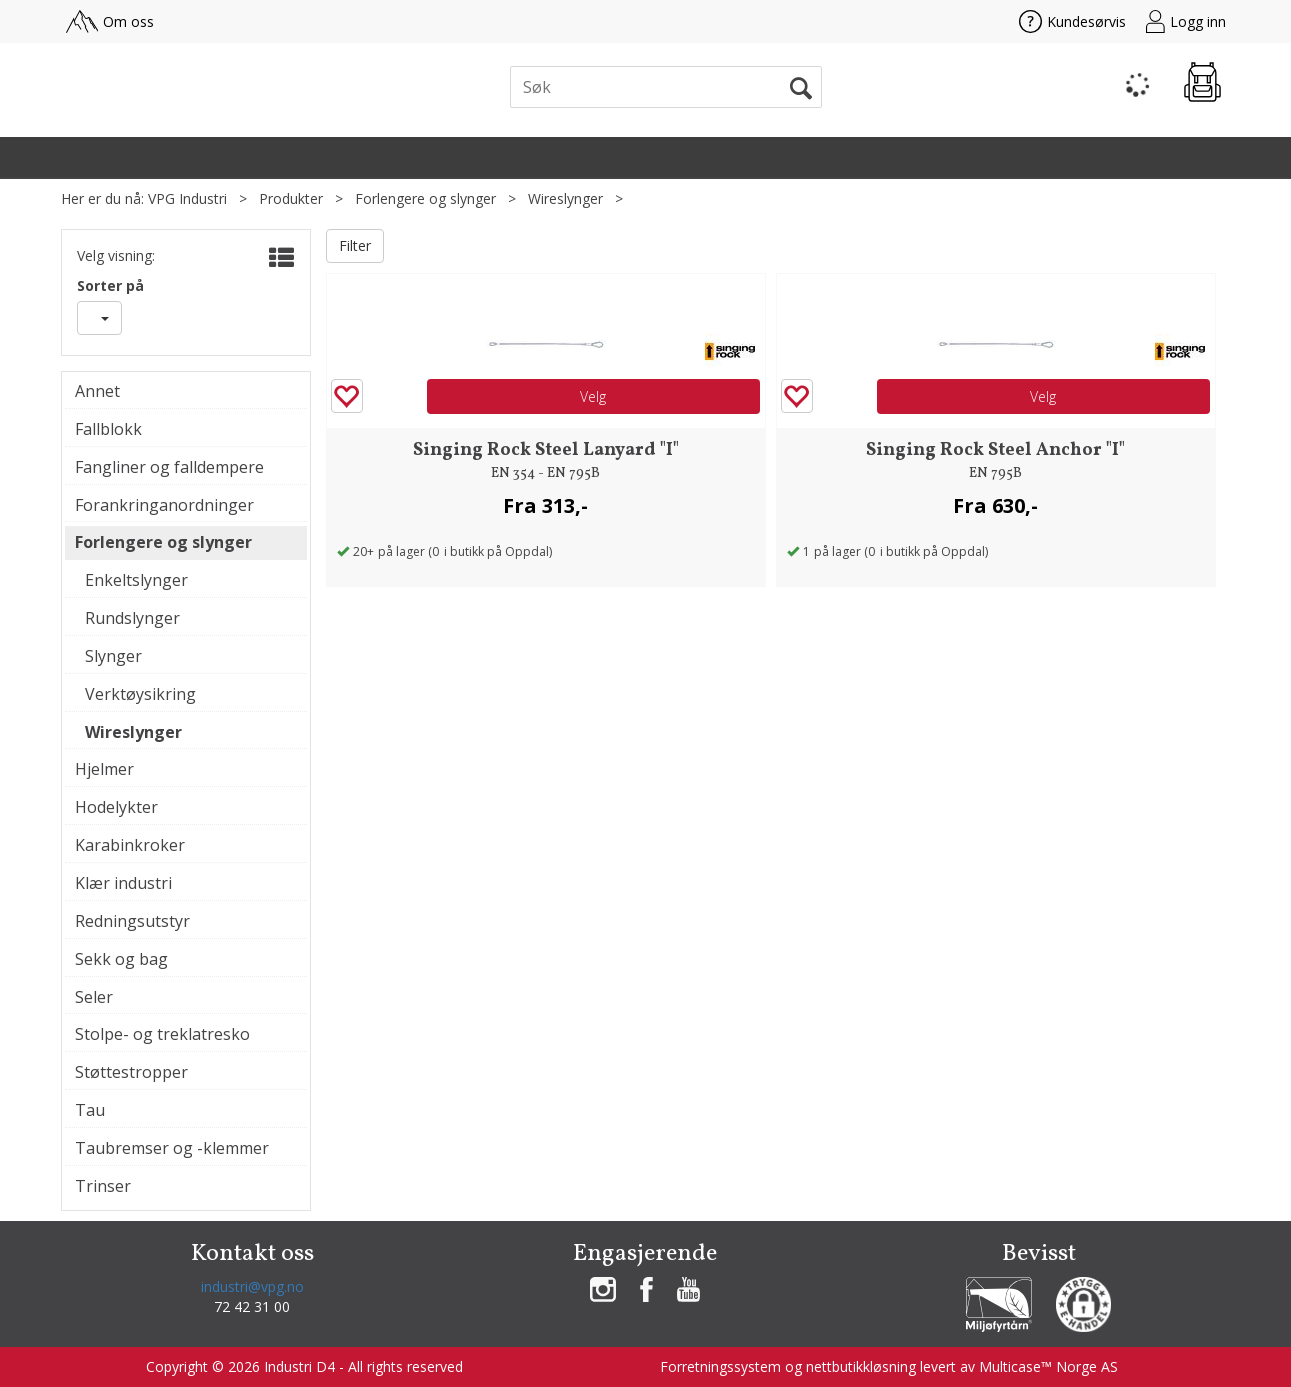 This screenshot has width=1291, height=1387. Describe the element at coordinates (123, 883) in the screenshot. I see `Klær industri` at that location.